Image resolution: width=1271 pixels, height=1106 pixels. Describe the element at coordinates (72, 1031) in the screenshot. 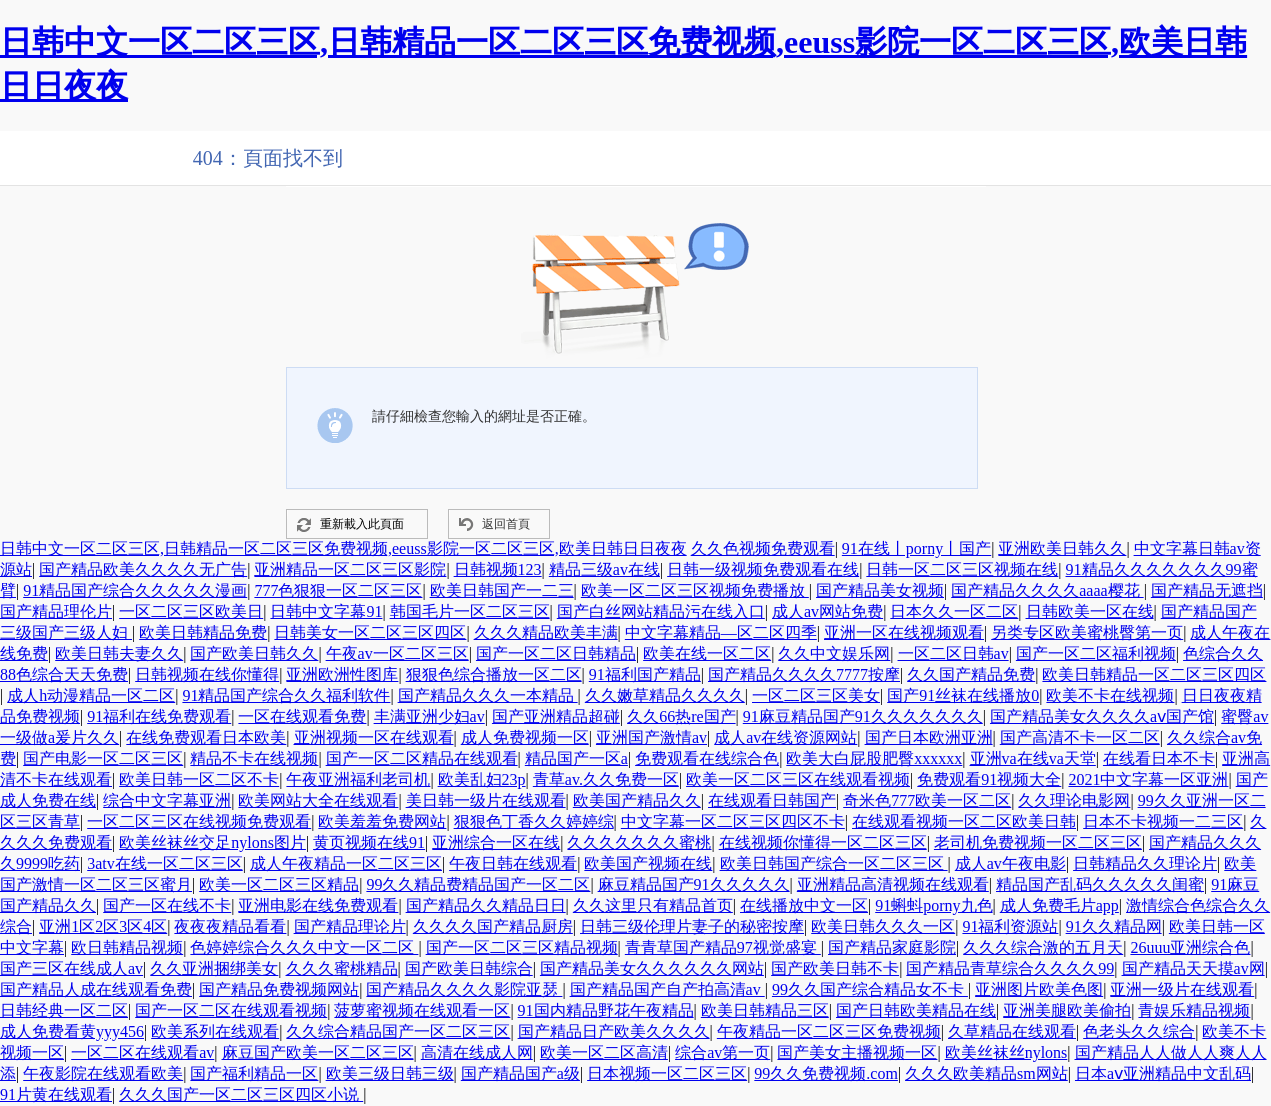

I see `成人免费看黄yyy456` at that location.